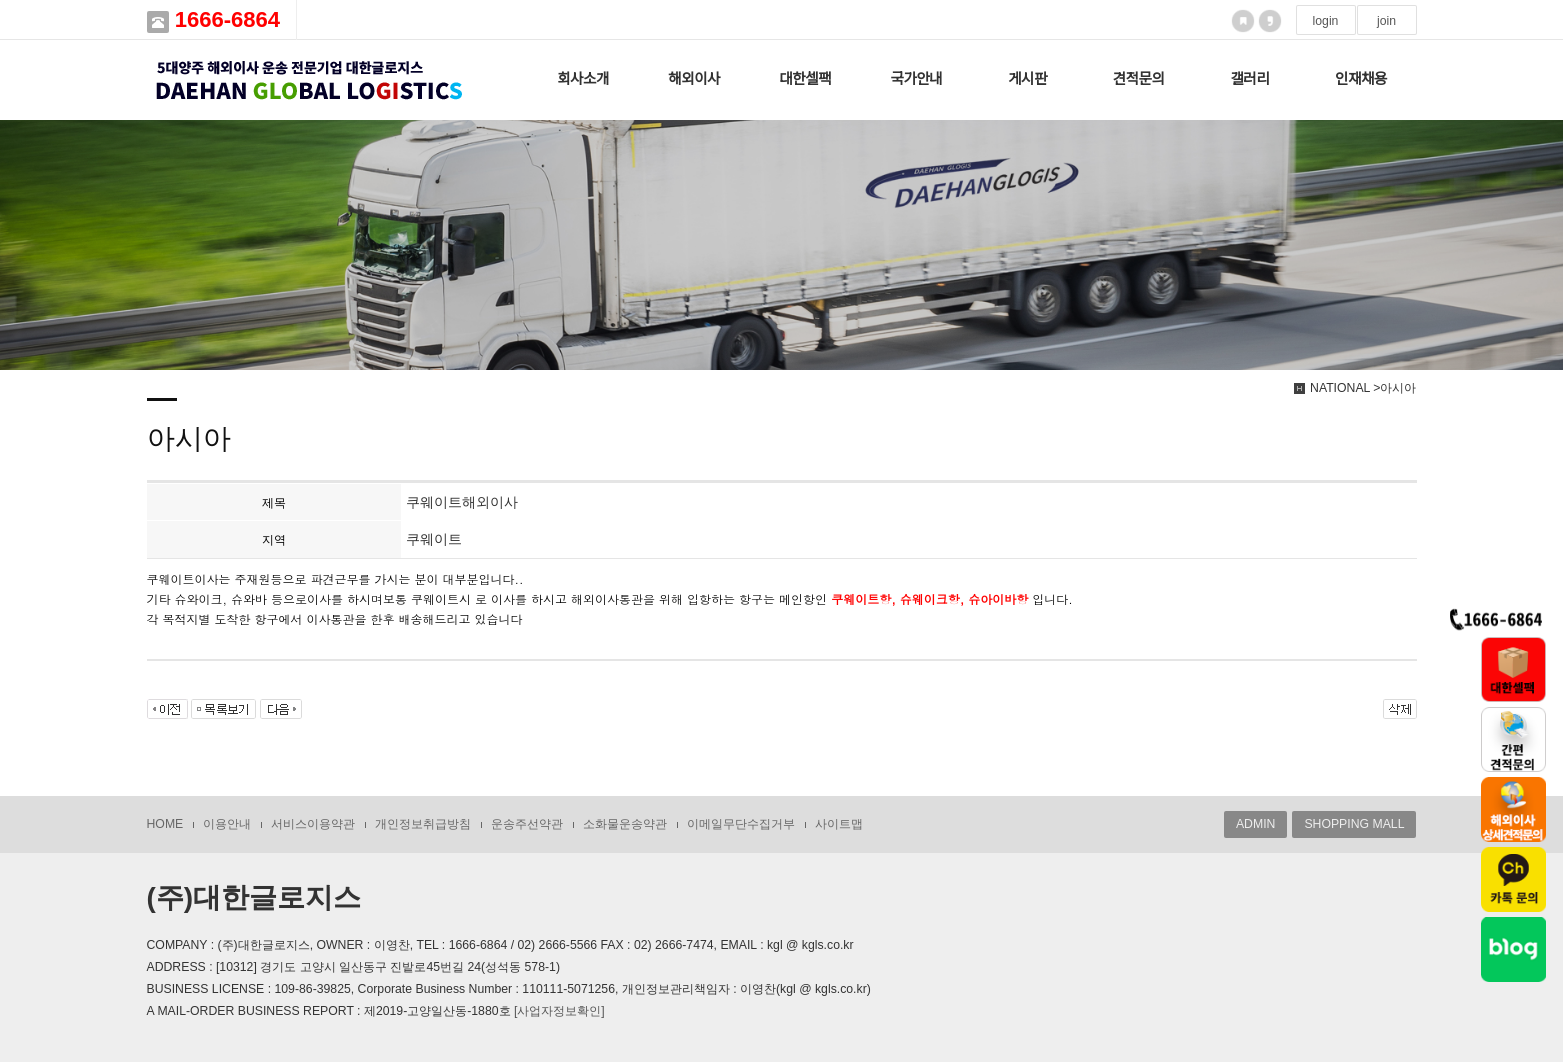  I want to click on 회사소개, so click(583, 79).